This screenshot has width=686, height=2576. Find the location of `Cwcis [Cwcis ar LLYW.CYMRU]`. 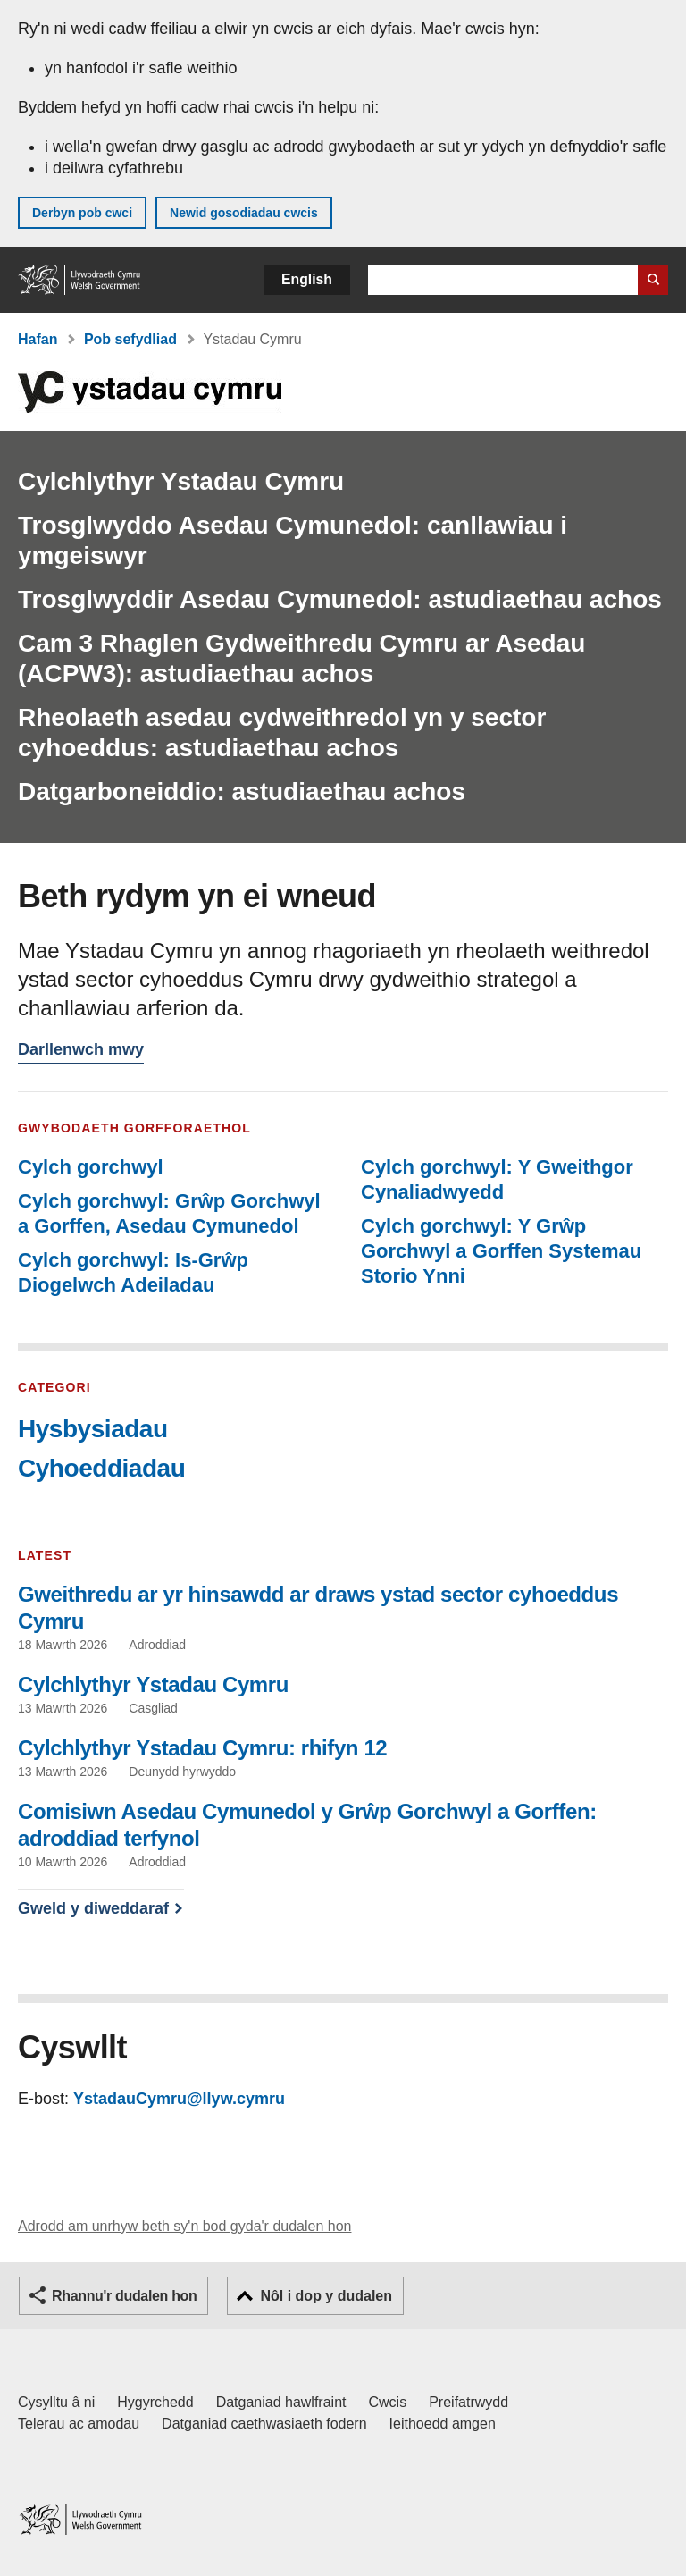

Cwcis [Cwcis ar LLYW.CYMRU] is located at coordinates (388, 2402).